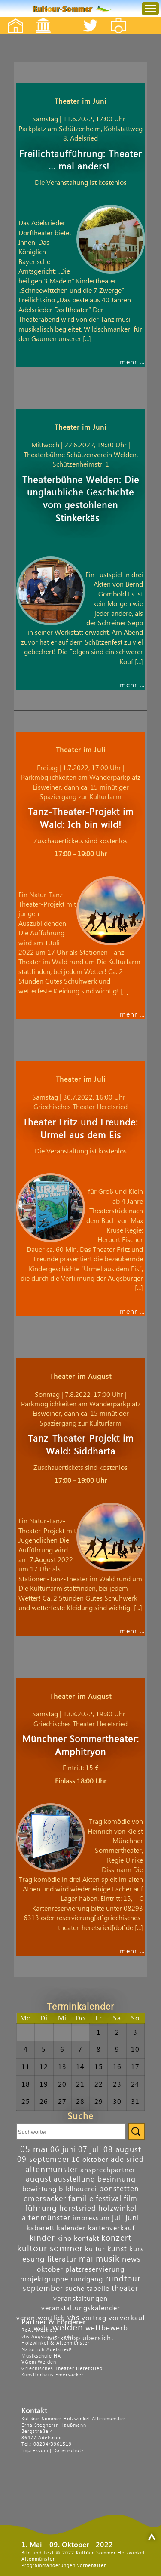  Describe the element at coordinates (78, 2189) in the screenshot. I see `bildhauerei` at that location.